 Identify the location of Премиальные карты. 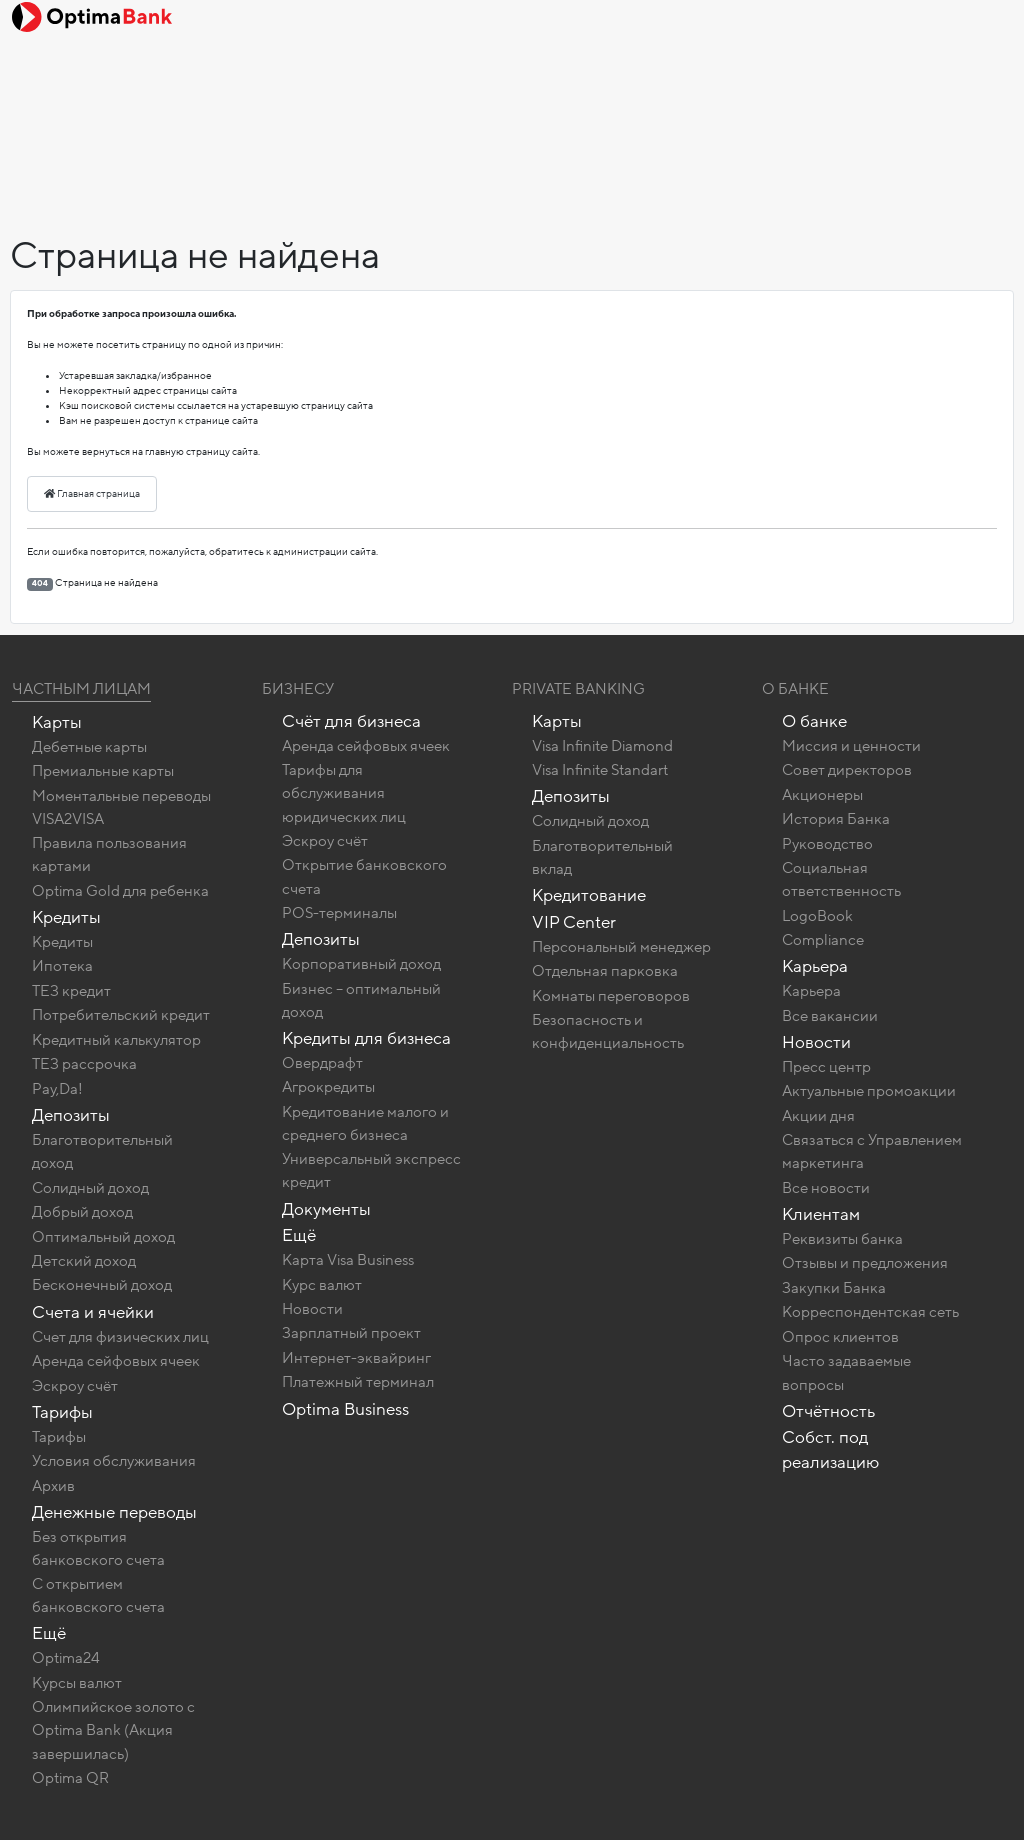
(103, 771).